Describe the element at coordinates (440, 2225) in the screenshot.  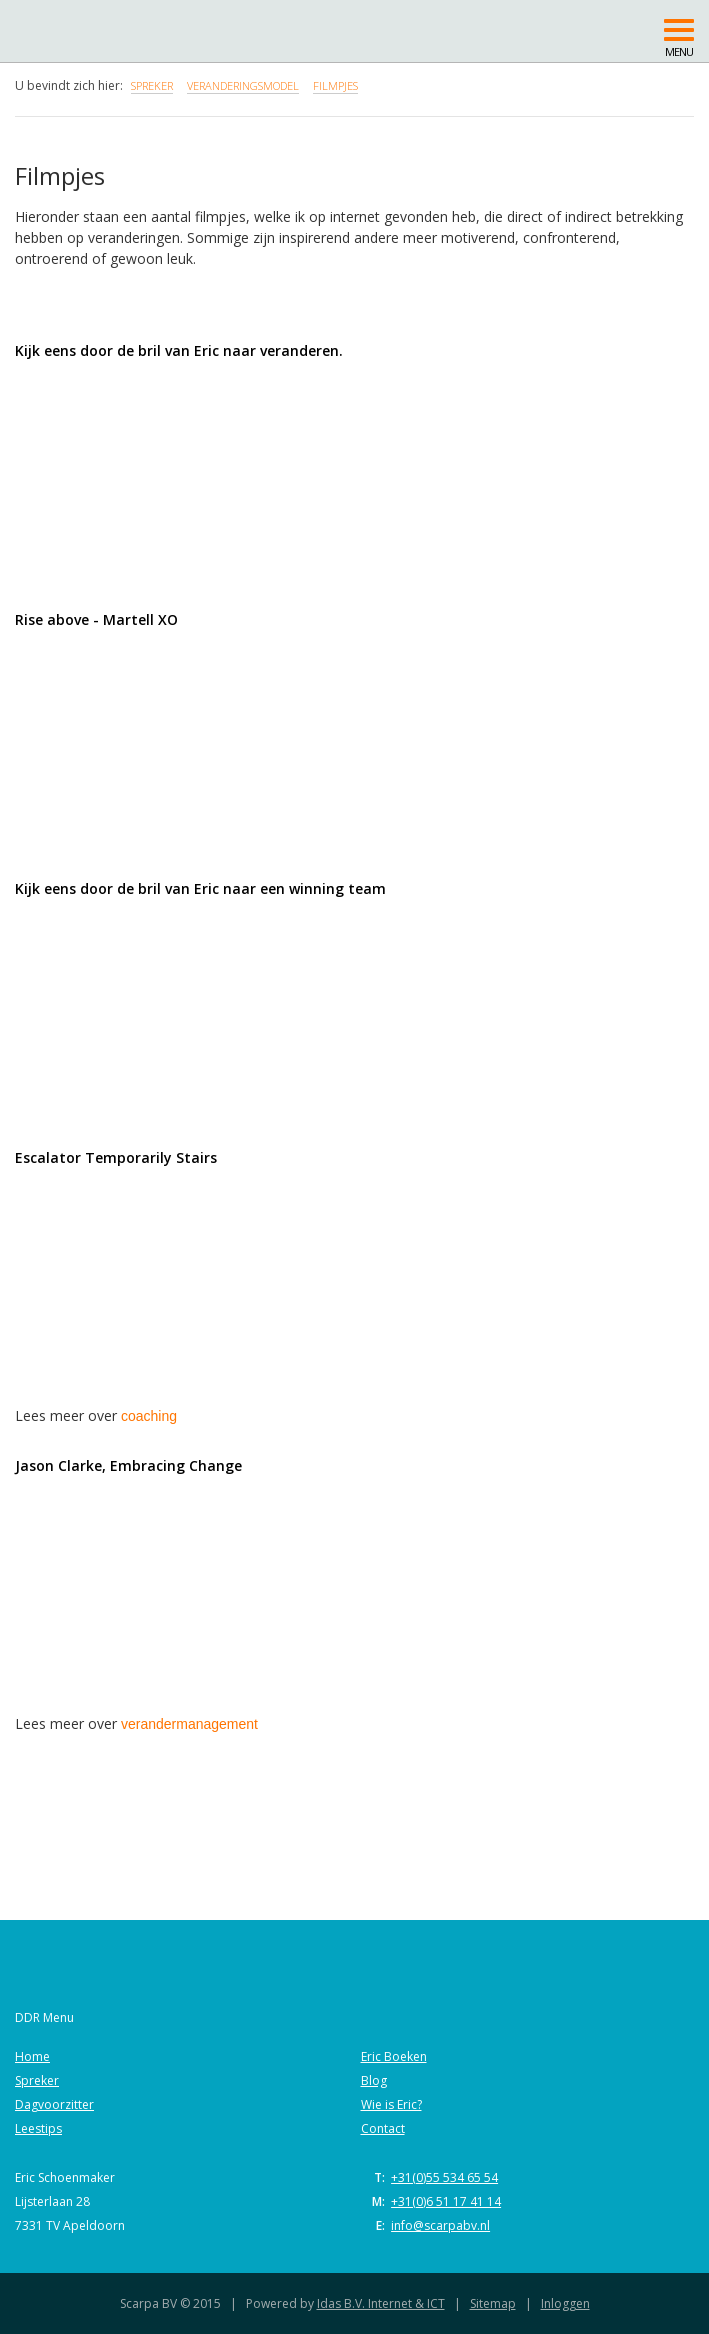
I see `info@scarpabv.nl` at that location.